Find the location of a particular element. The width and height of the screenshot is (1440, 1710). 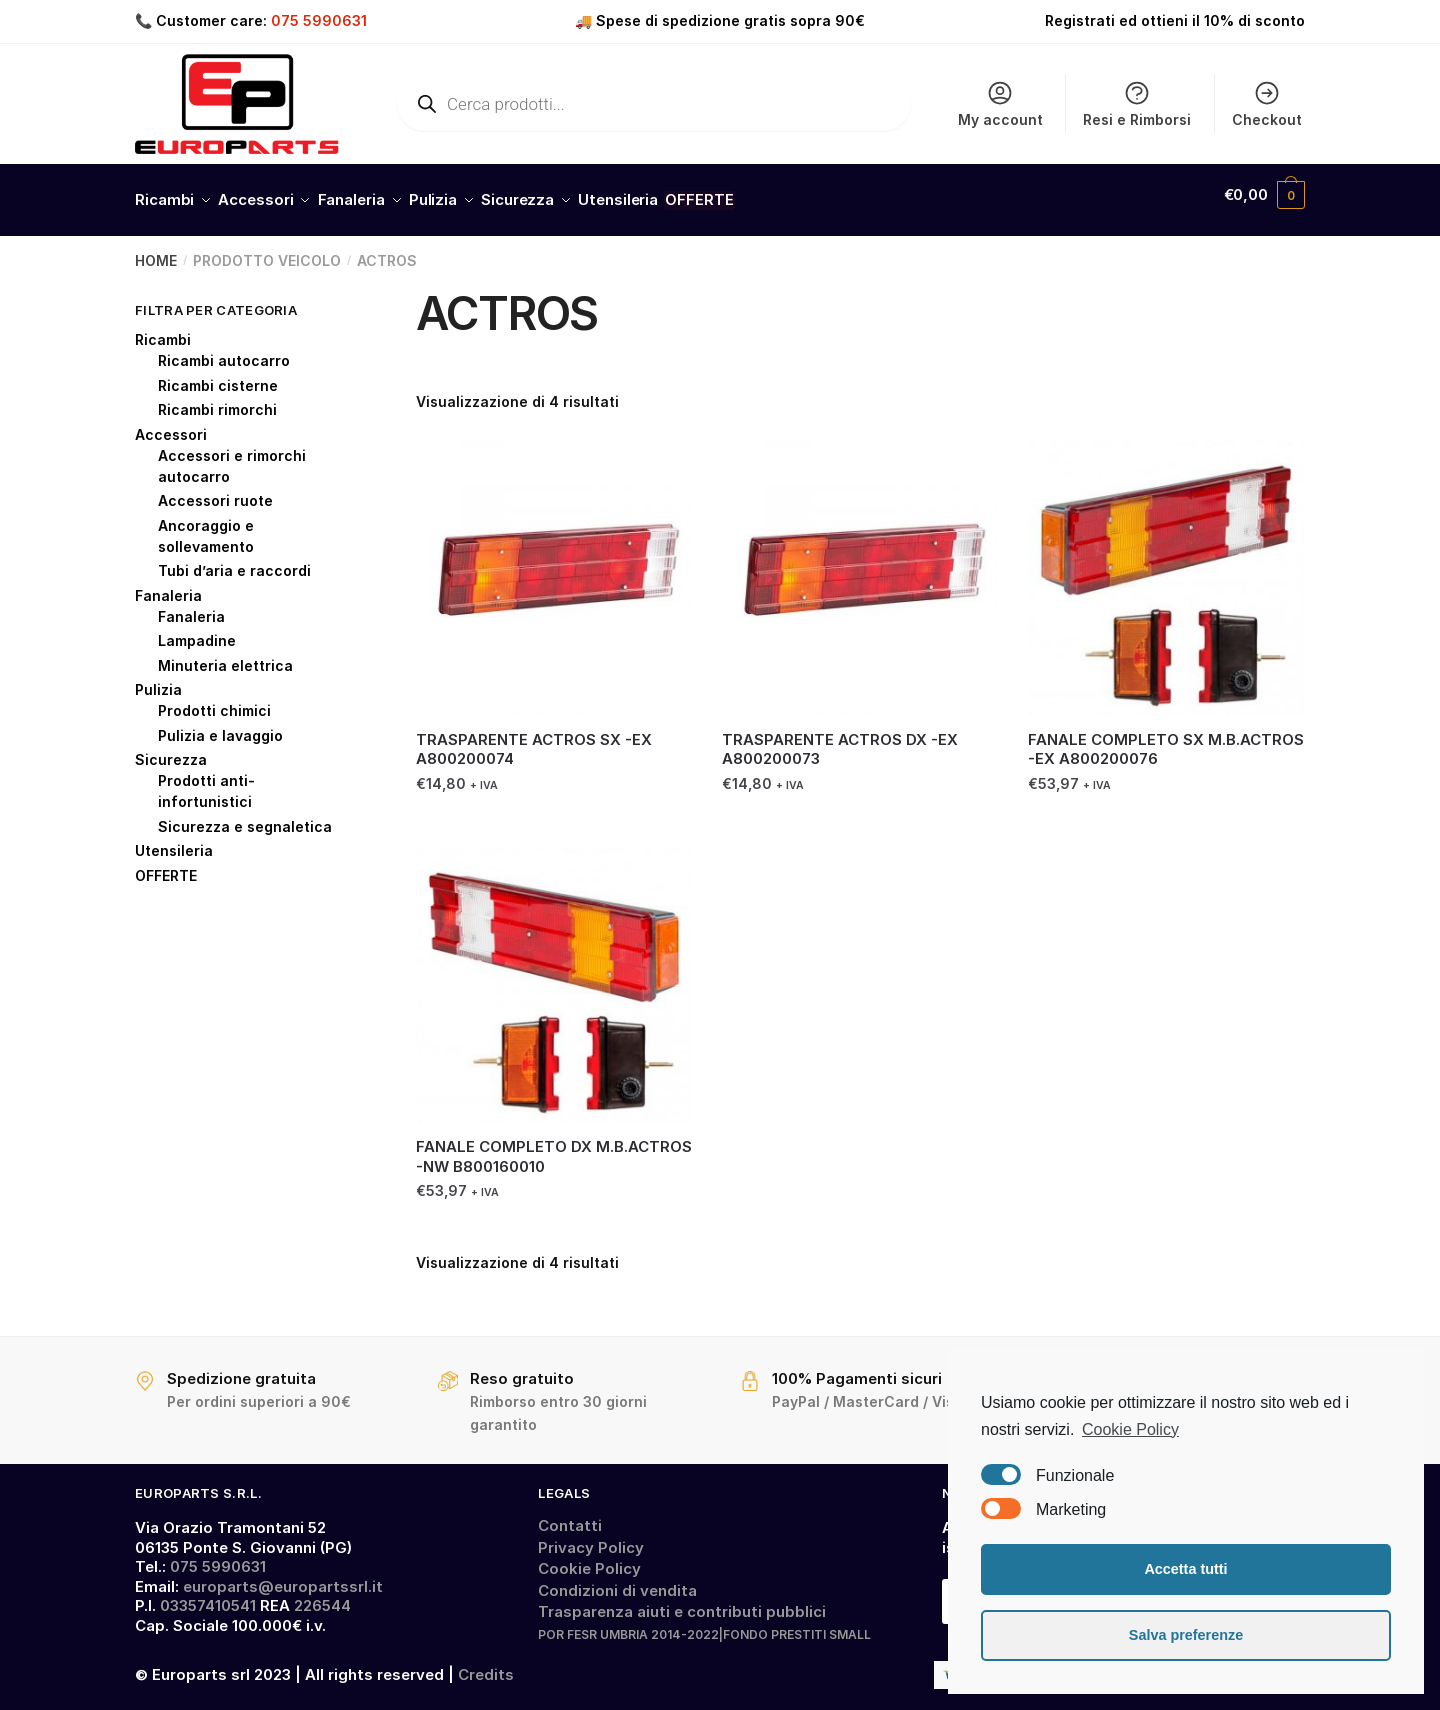

Ricambi rimorchi is located at coordinates (217, 398).